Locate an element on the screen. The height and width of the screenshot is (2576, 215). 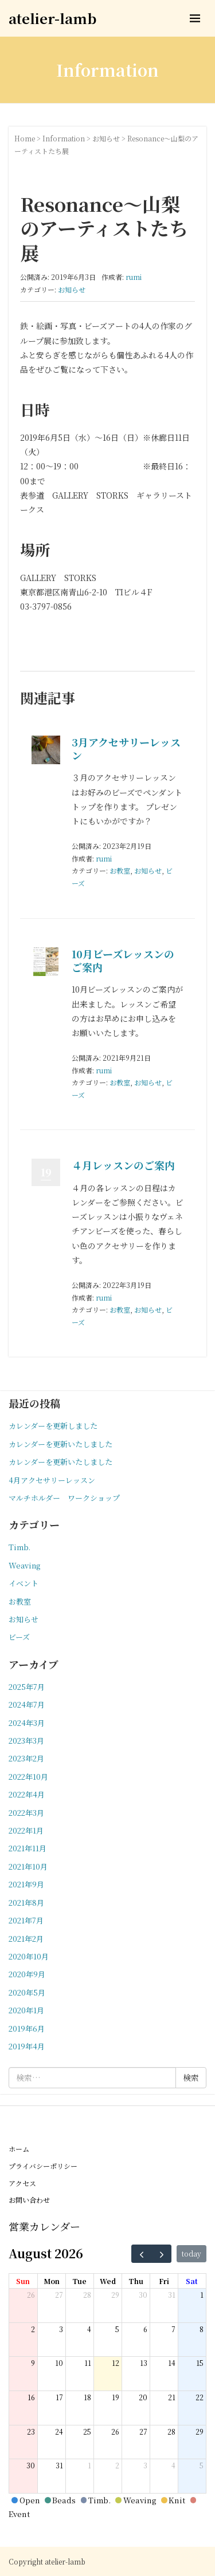
2024年3月 is located at coordinates (27, 1722).